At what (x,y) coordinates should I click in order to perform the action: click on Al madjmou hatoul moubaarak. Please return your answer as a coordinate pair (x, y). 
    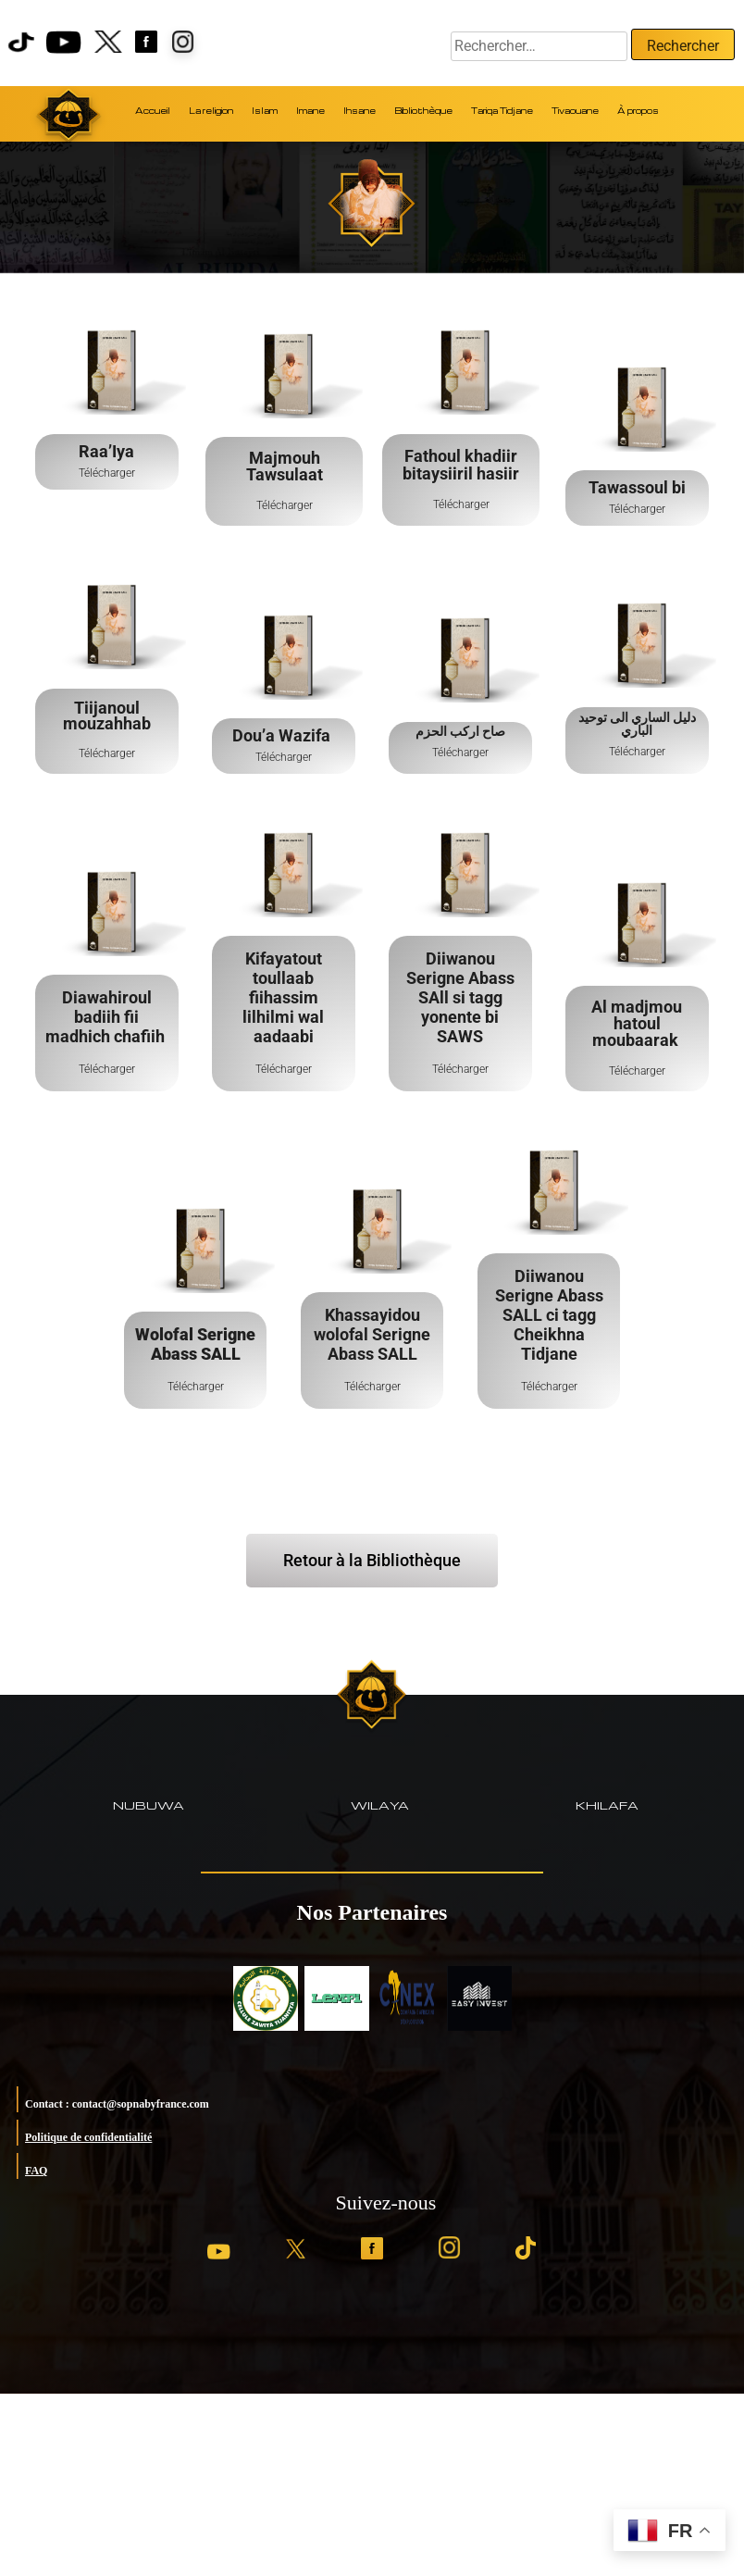
    Looking at the image, I should click on (636, 1023).